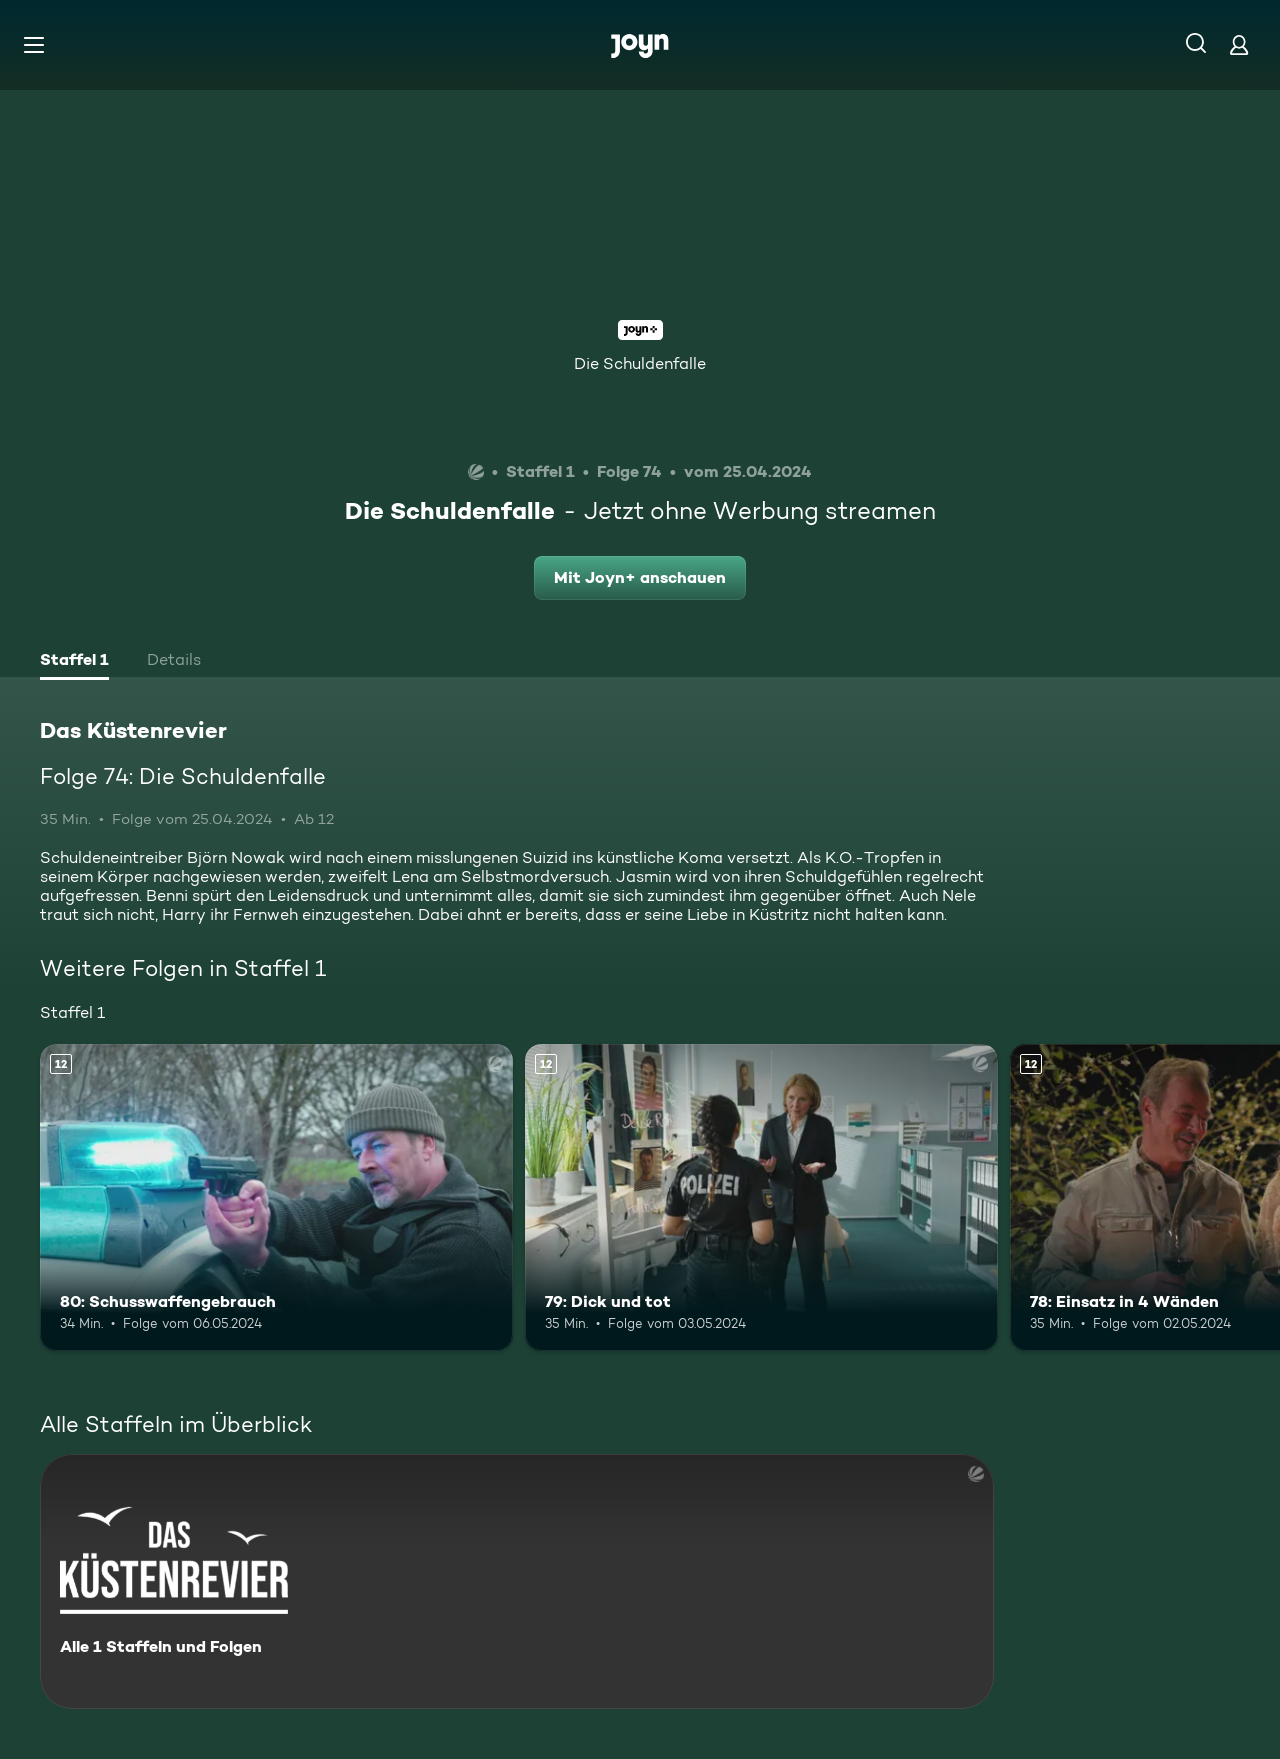 The height and width of the screenshot is (1759, 1280). Describe the element at coordinates (74, 662) in the screenshot. I see `[tab]` at that location.